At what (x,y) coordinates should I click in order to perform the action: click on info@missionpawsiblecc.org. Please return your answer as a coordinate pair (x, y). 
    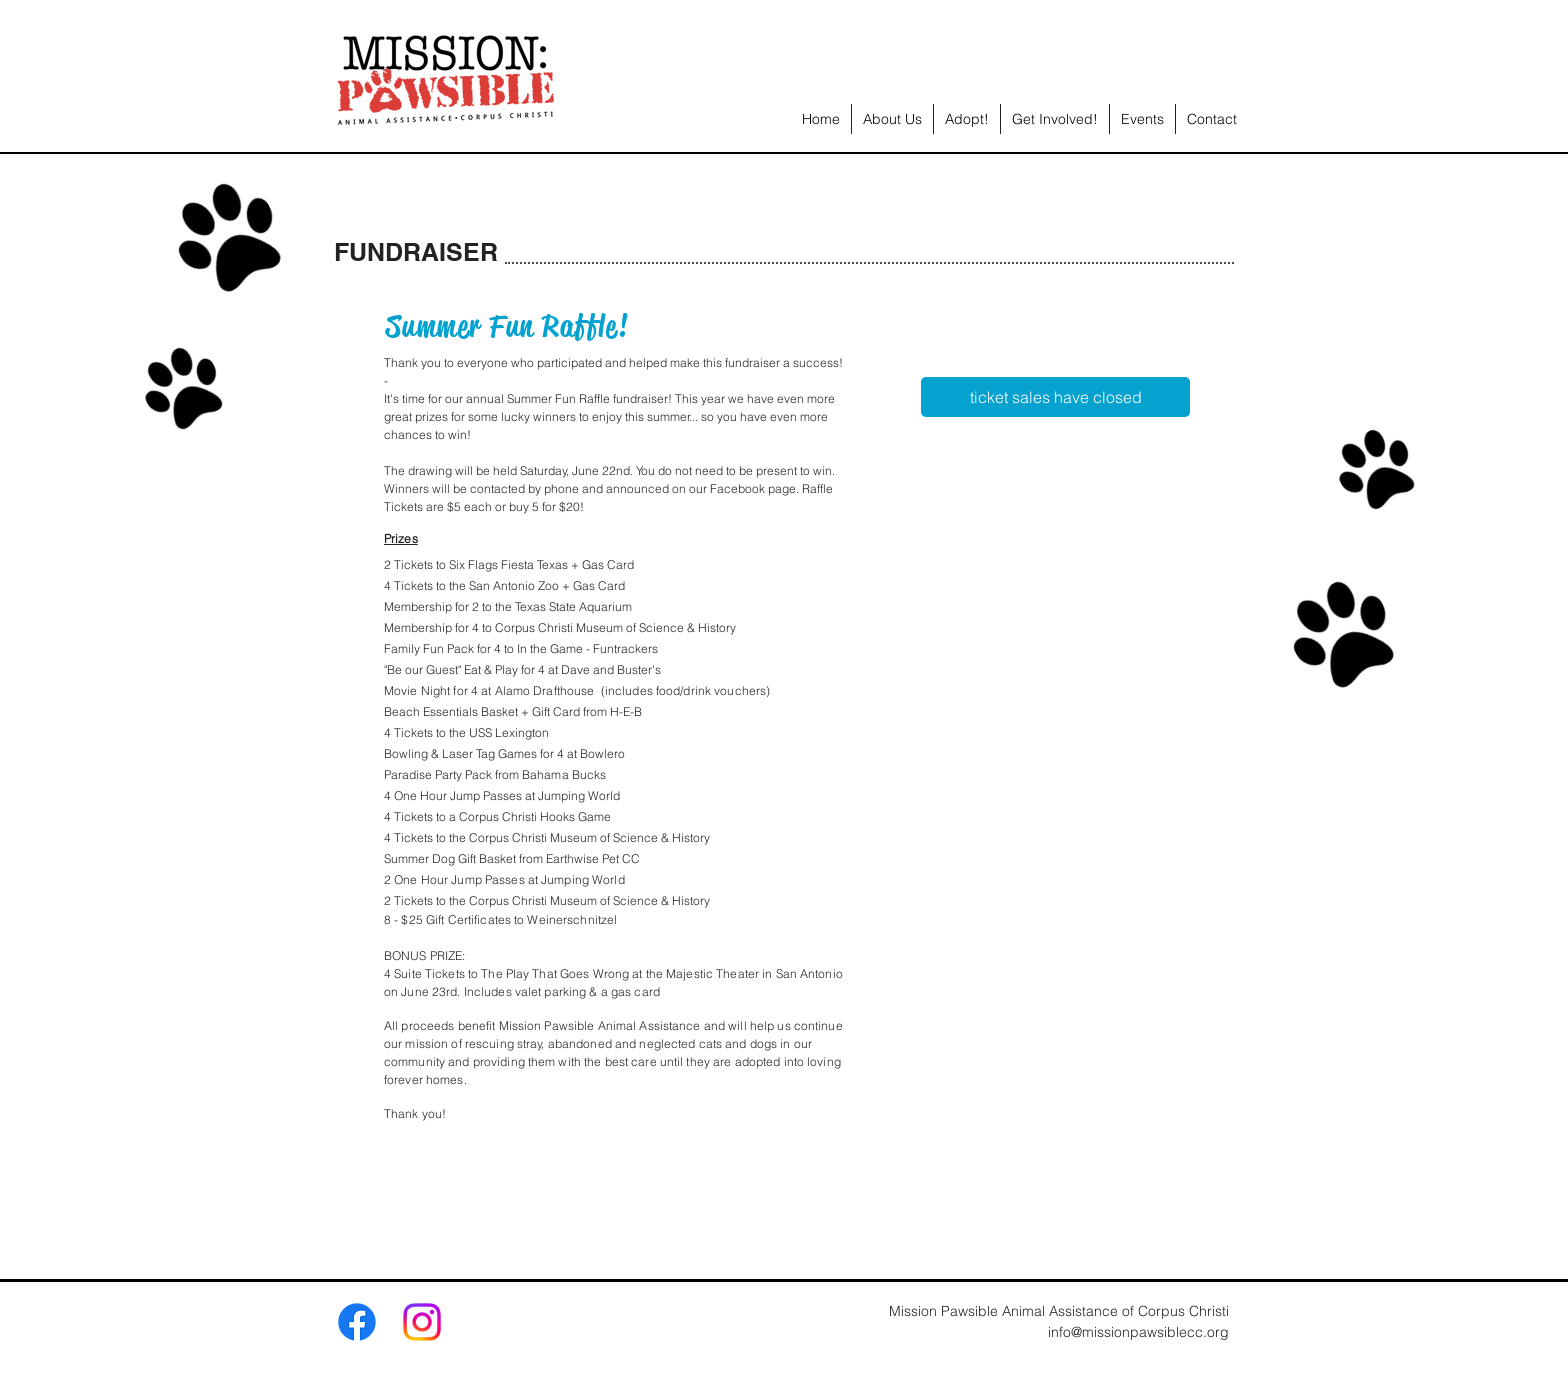
    Looking at the image, I should click on (1138, 1332).